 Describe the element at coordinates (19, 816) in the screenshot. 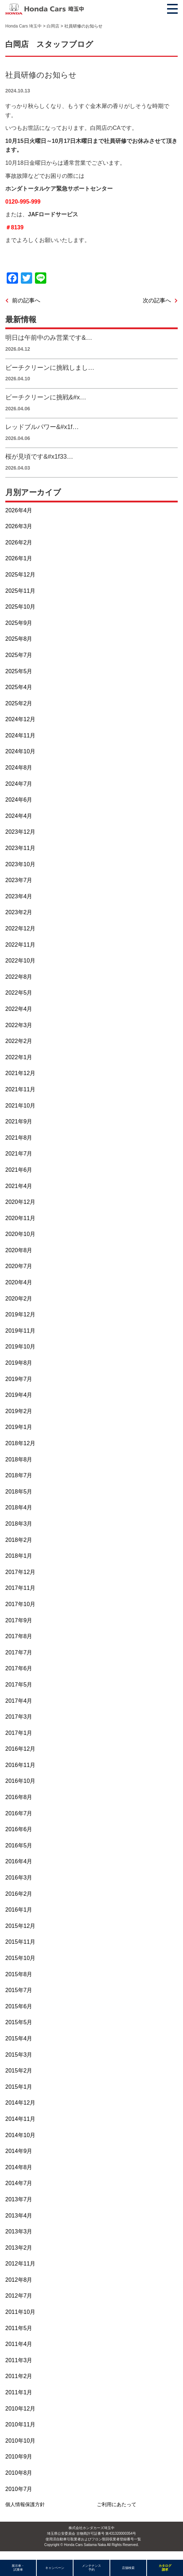

I see `2024年4月` at that location.